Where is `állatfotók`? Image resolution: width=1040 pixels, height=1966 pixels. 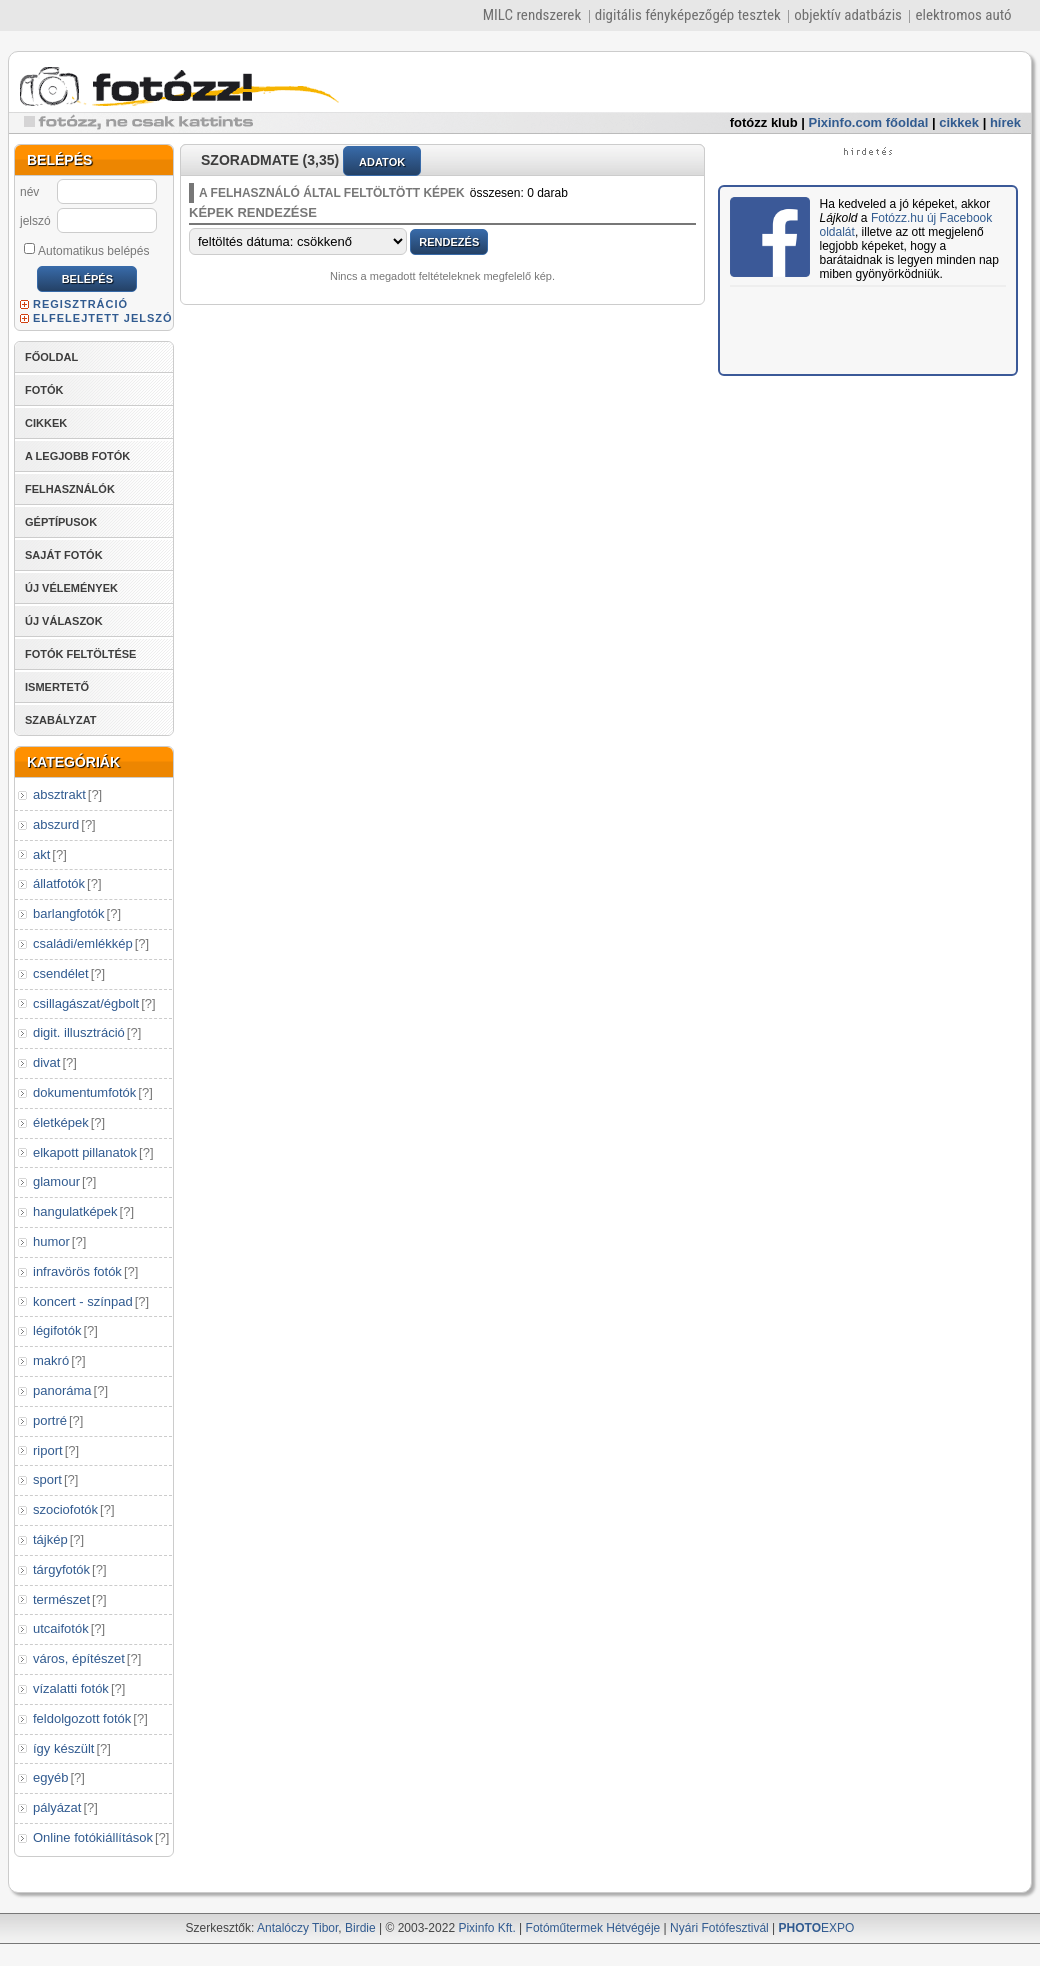 állatfotók is located at coordinates (59, 883).